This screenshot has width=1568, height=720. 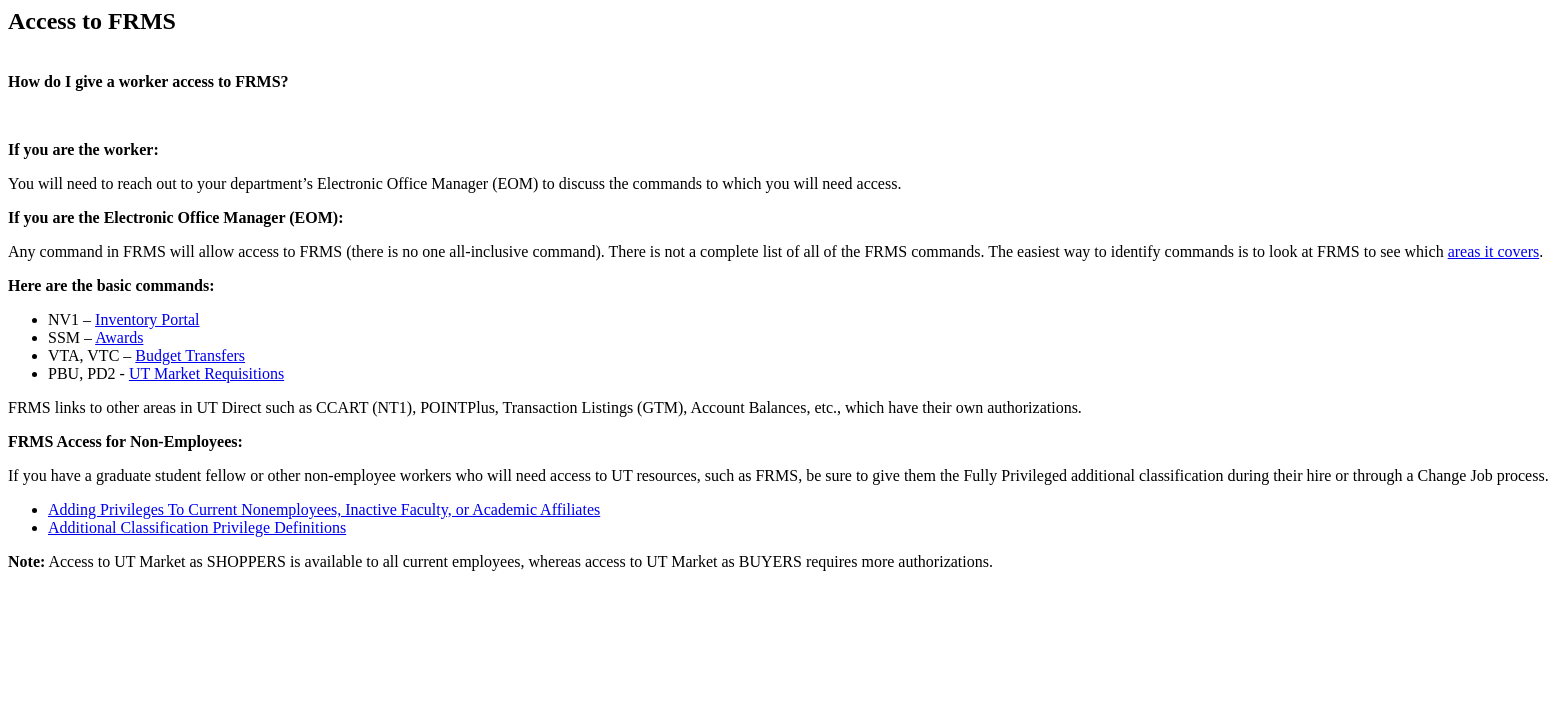 What do you see at coordinates (324, 509) in the screenshot?
I see `Adding Privileges To Current Nonemployees, Inactive Faculty, or Academic Affiliates` at bounding box center [324, 509].